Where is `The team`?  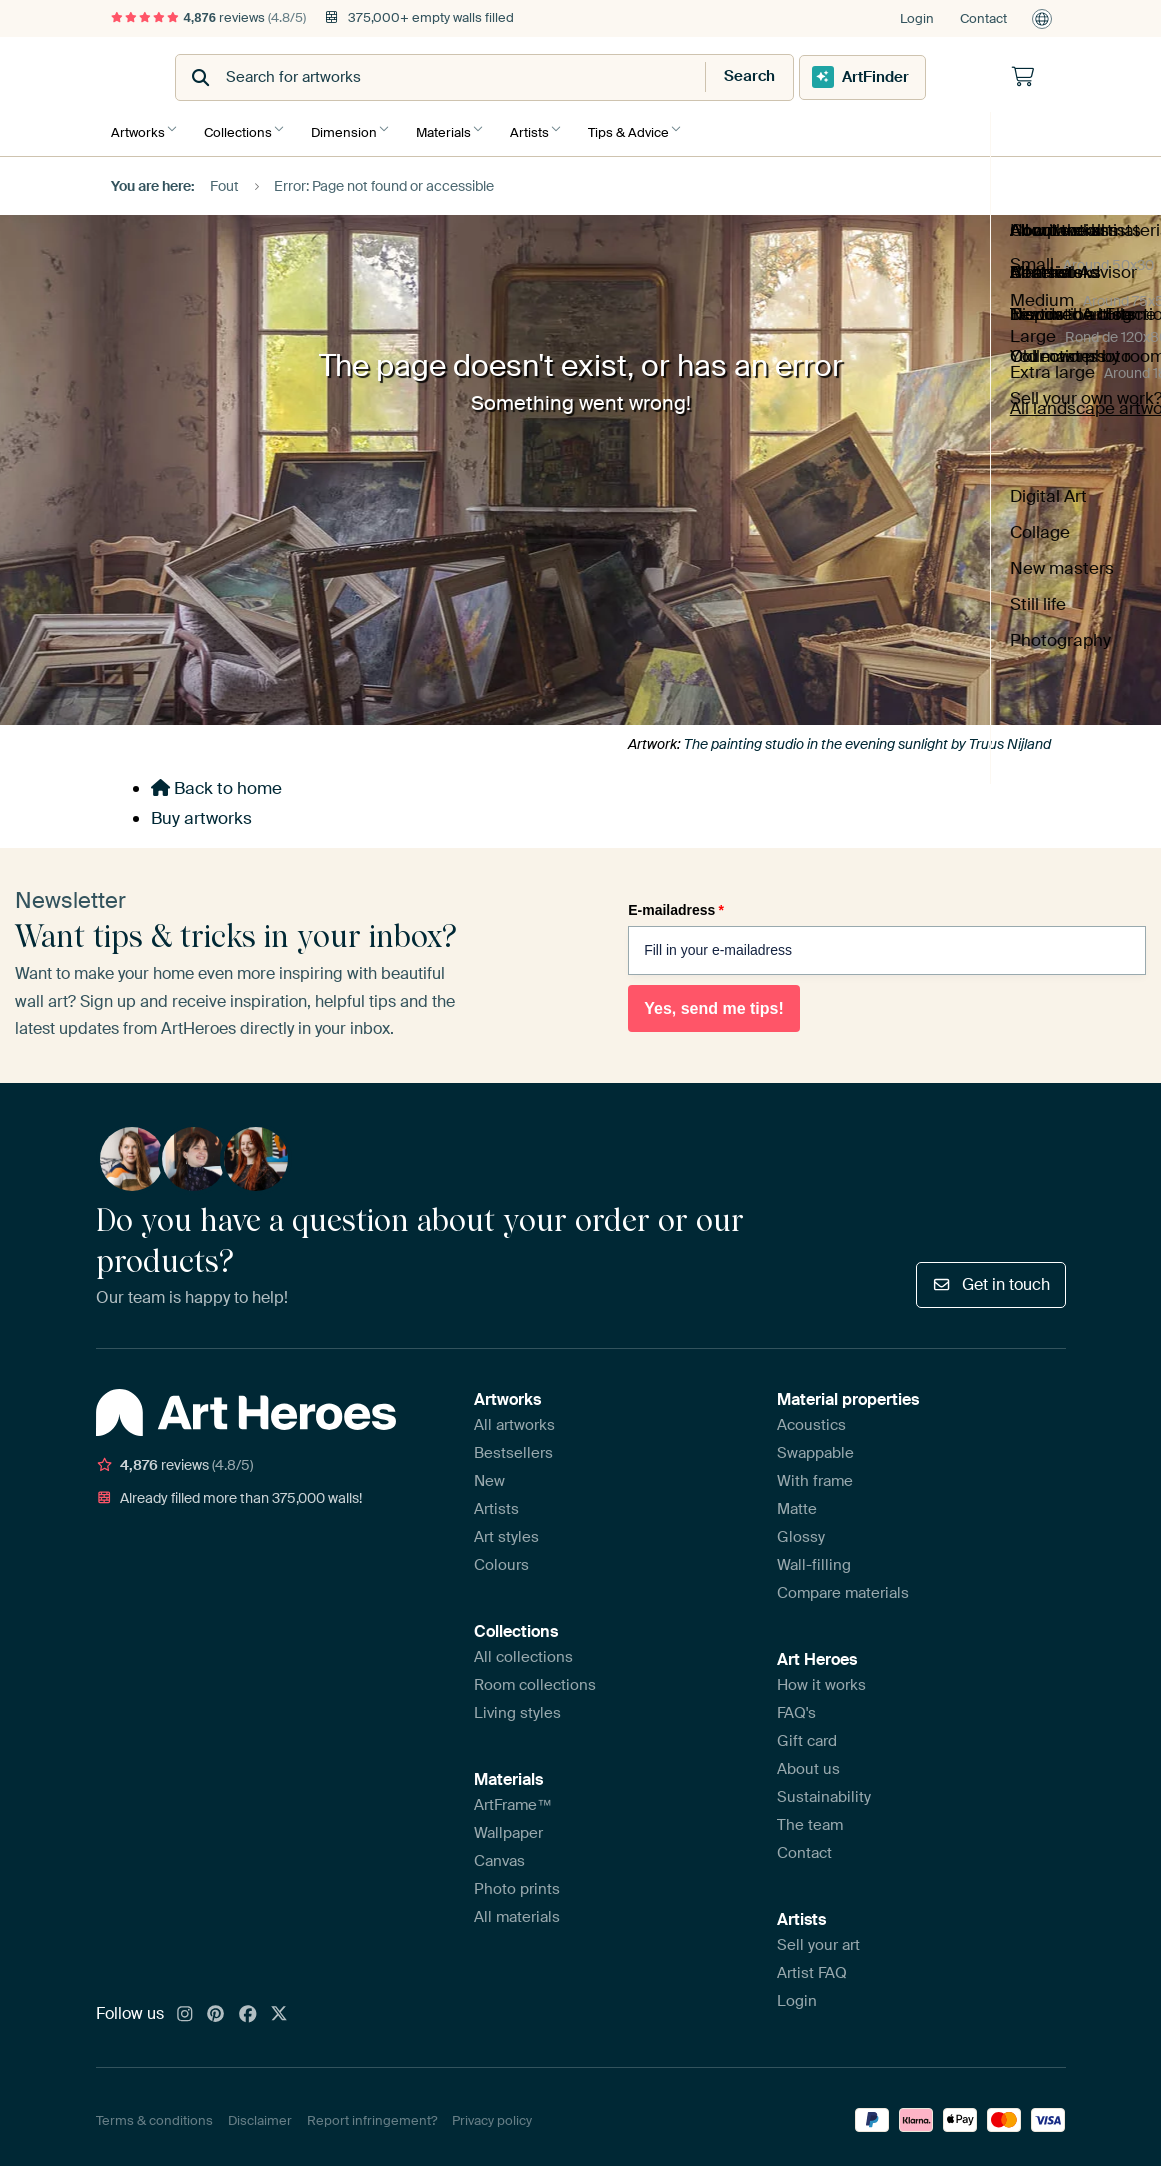 The team is located at coordinates (810, 1818).